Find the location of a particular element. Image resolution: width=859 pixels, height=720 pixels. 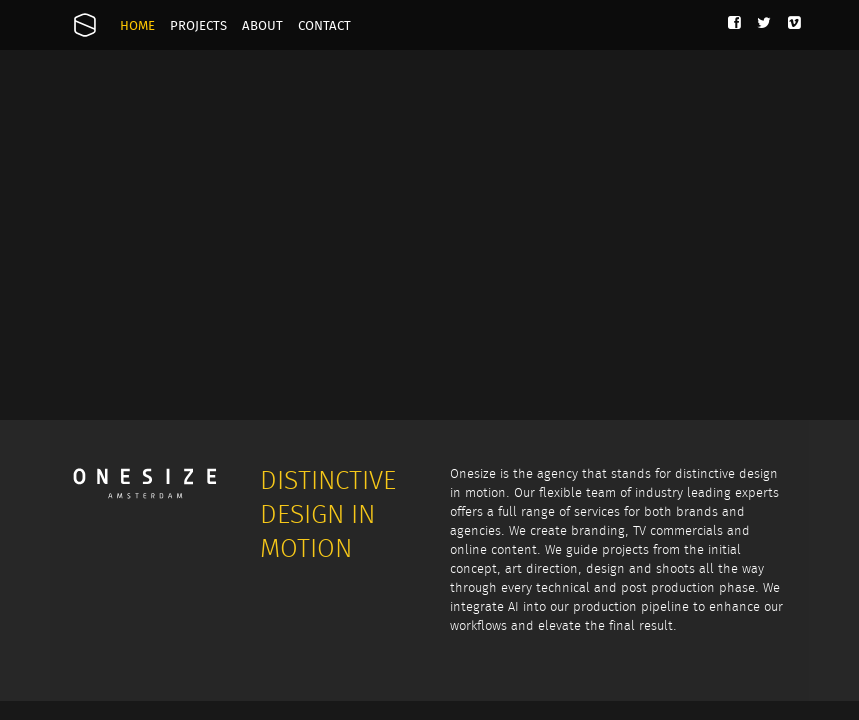

Projects is located at coordinates (198, 26).